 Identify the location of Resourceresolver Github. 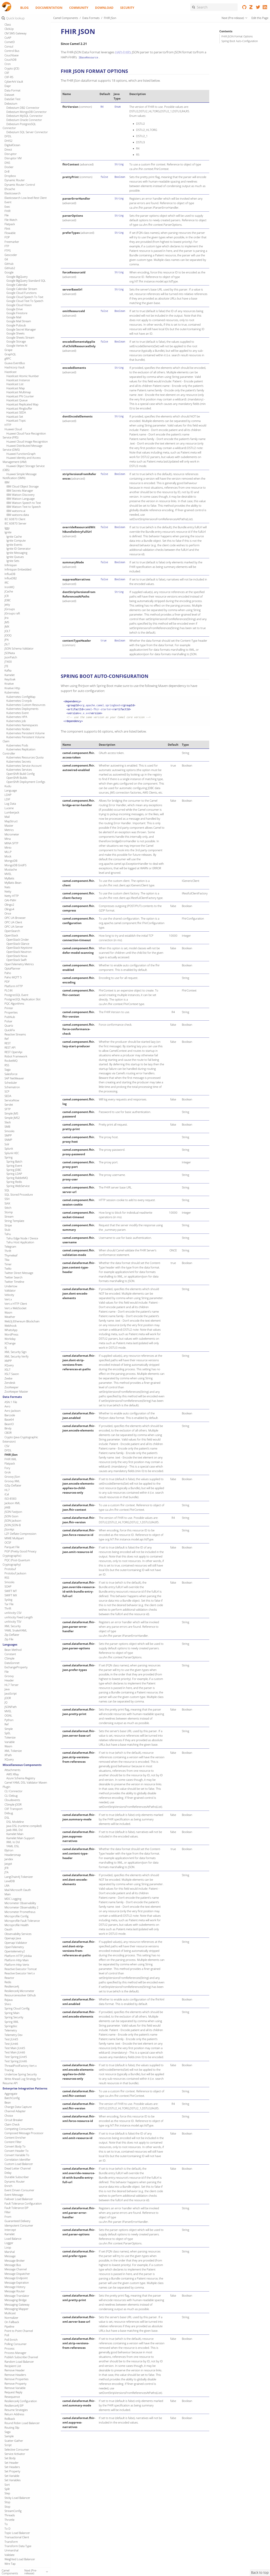
(20, 1995).